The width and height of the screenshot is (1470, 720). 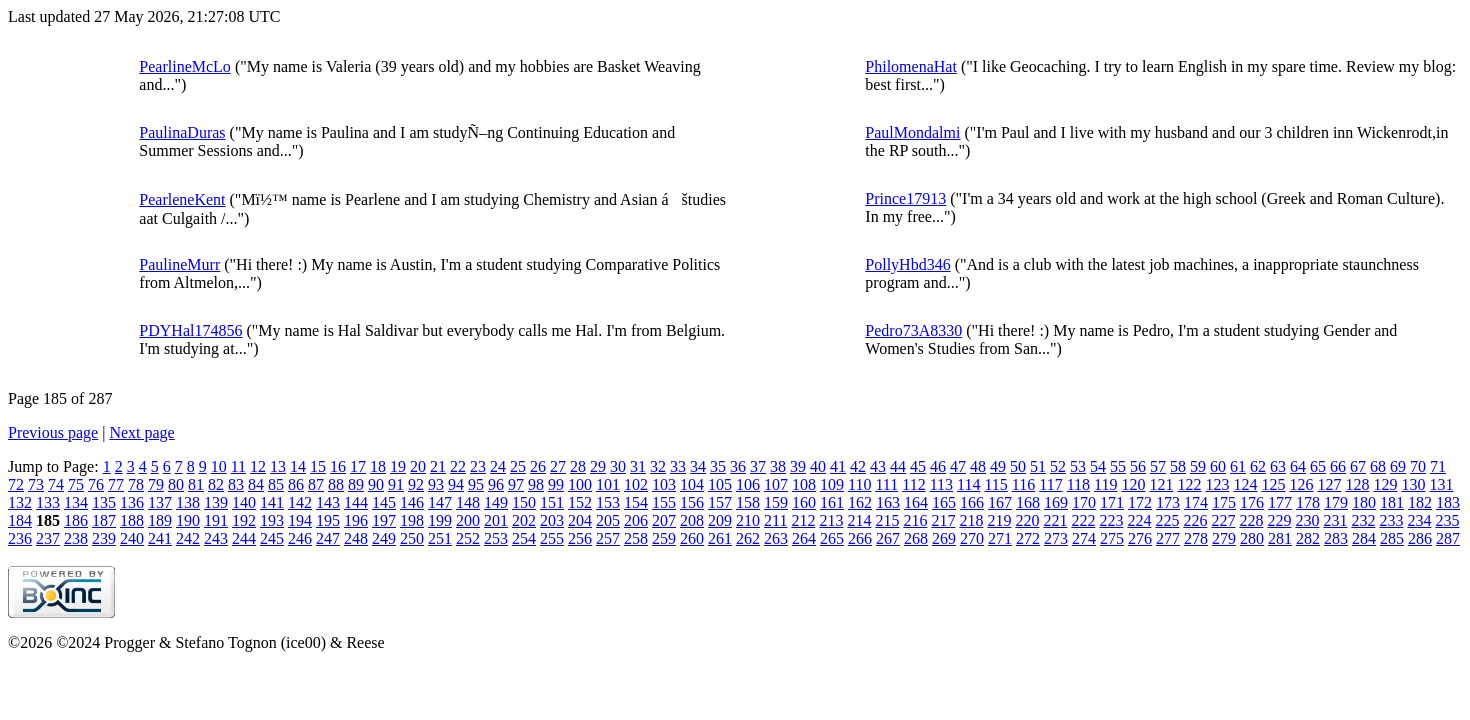 I want to click on 253, so click(x=496, y=538).